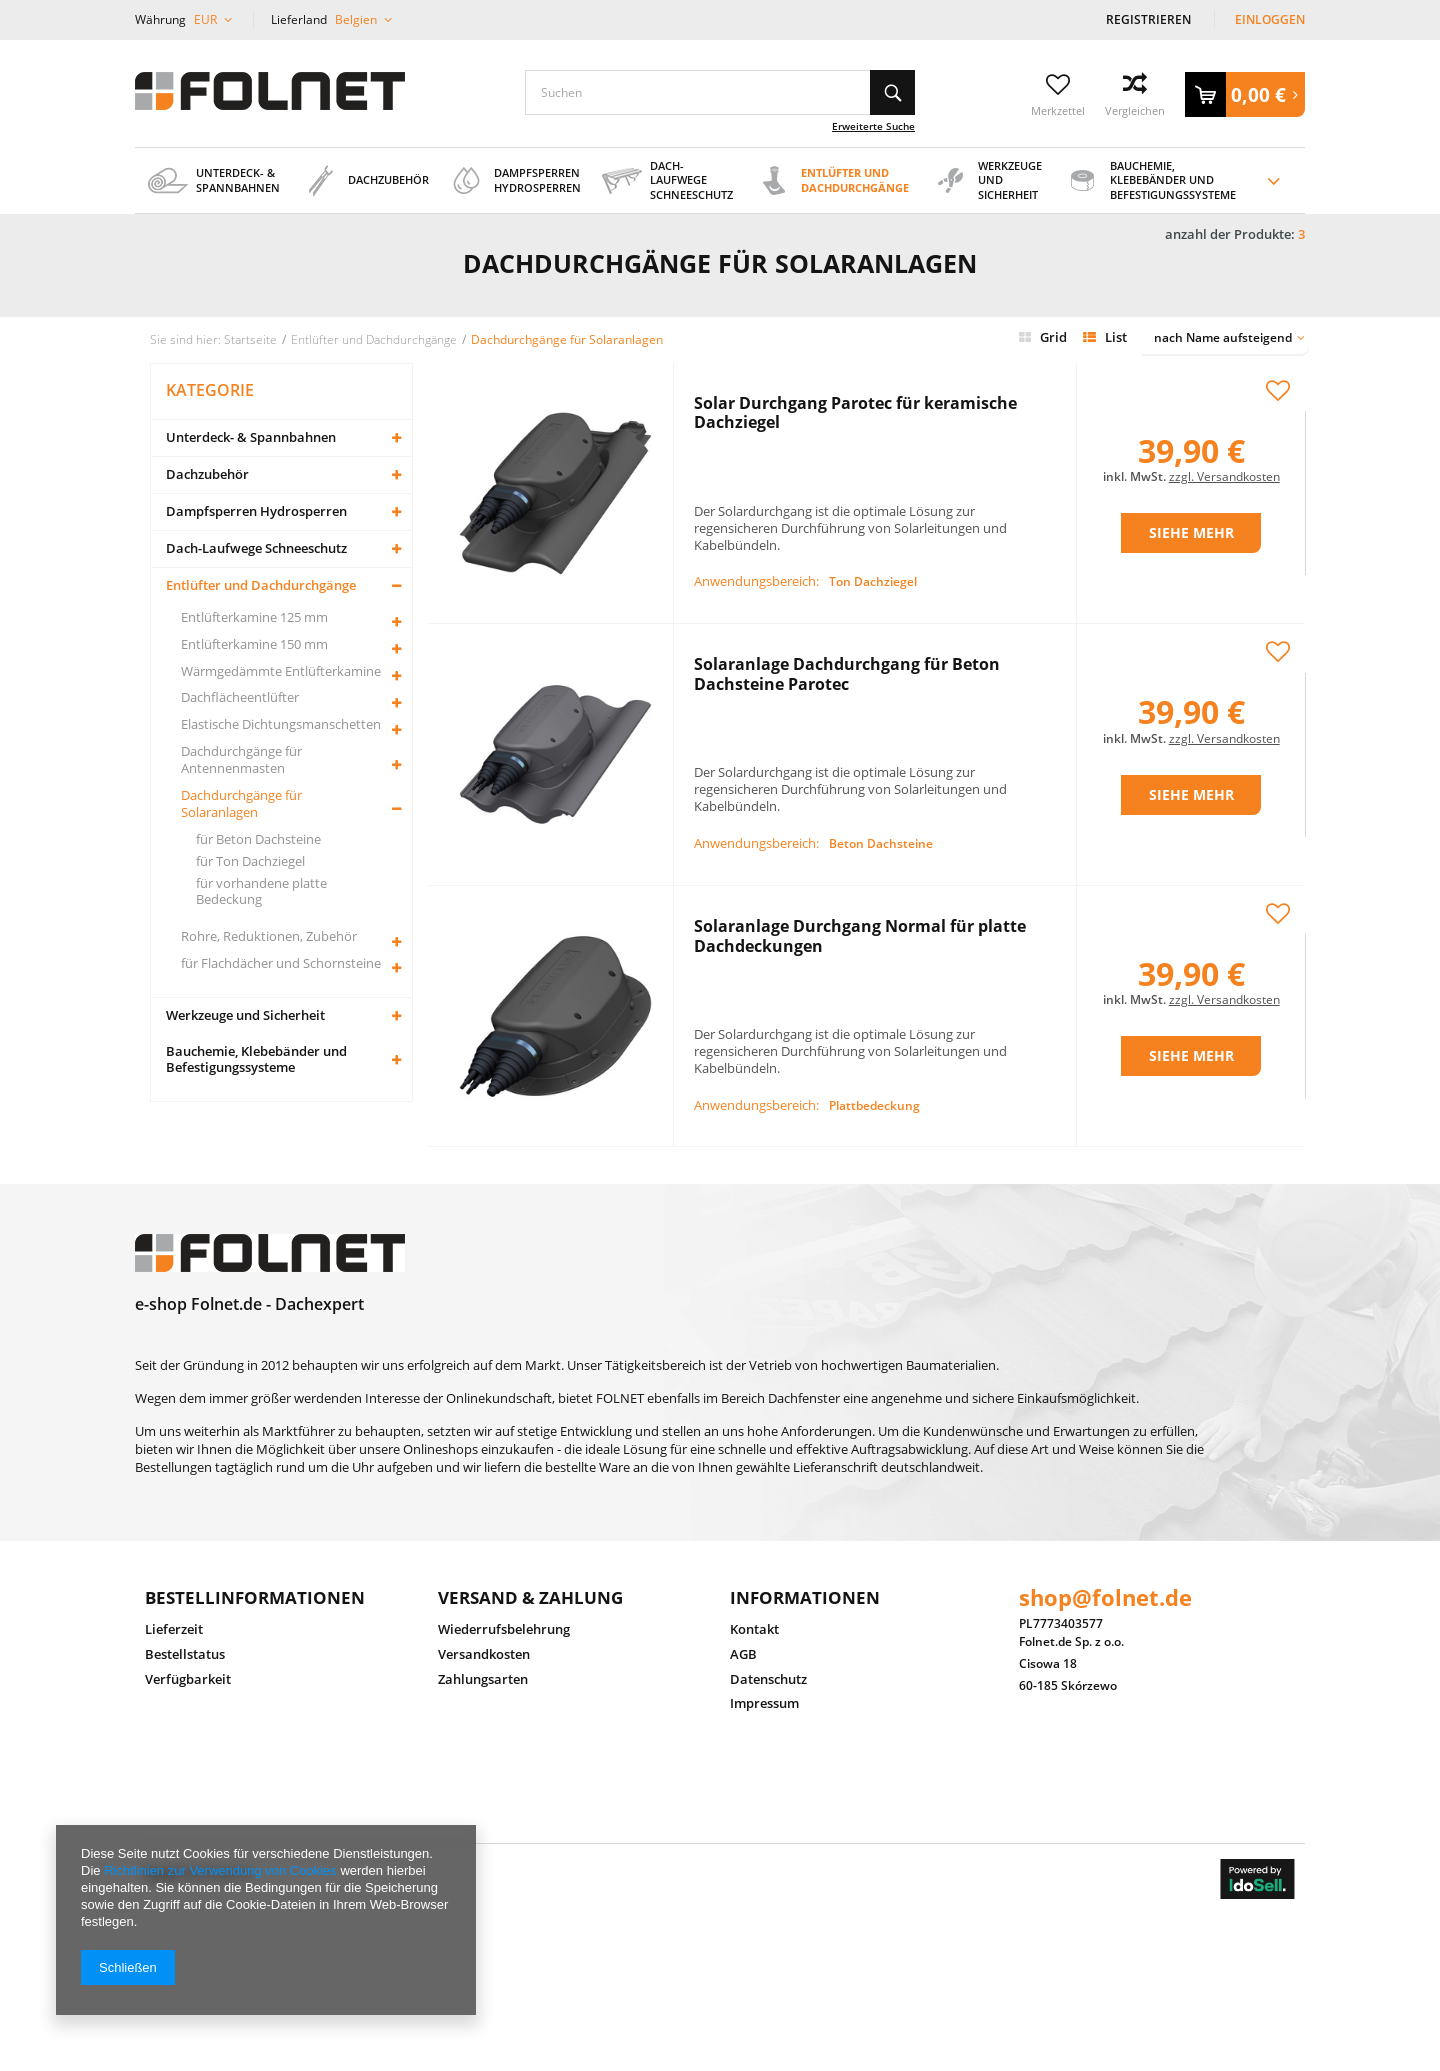  What do you see at coordinates (855, 419) in the screenshot?
I see `Solar Durchgang Parotec für keramische Dachziegel` at bounding box center [855, 419].